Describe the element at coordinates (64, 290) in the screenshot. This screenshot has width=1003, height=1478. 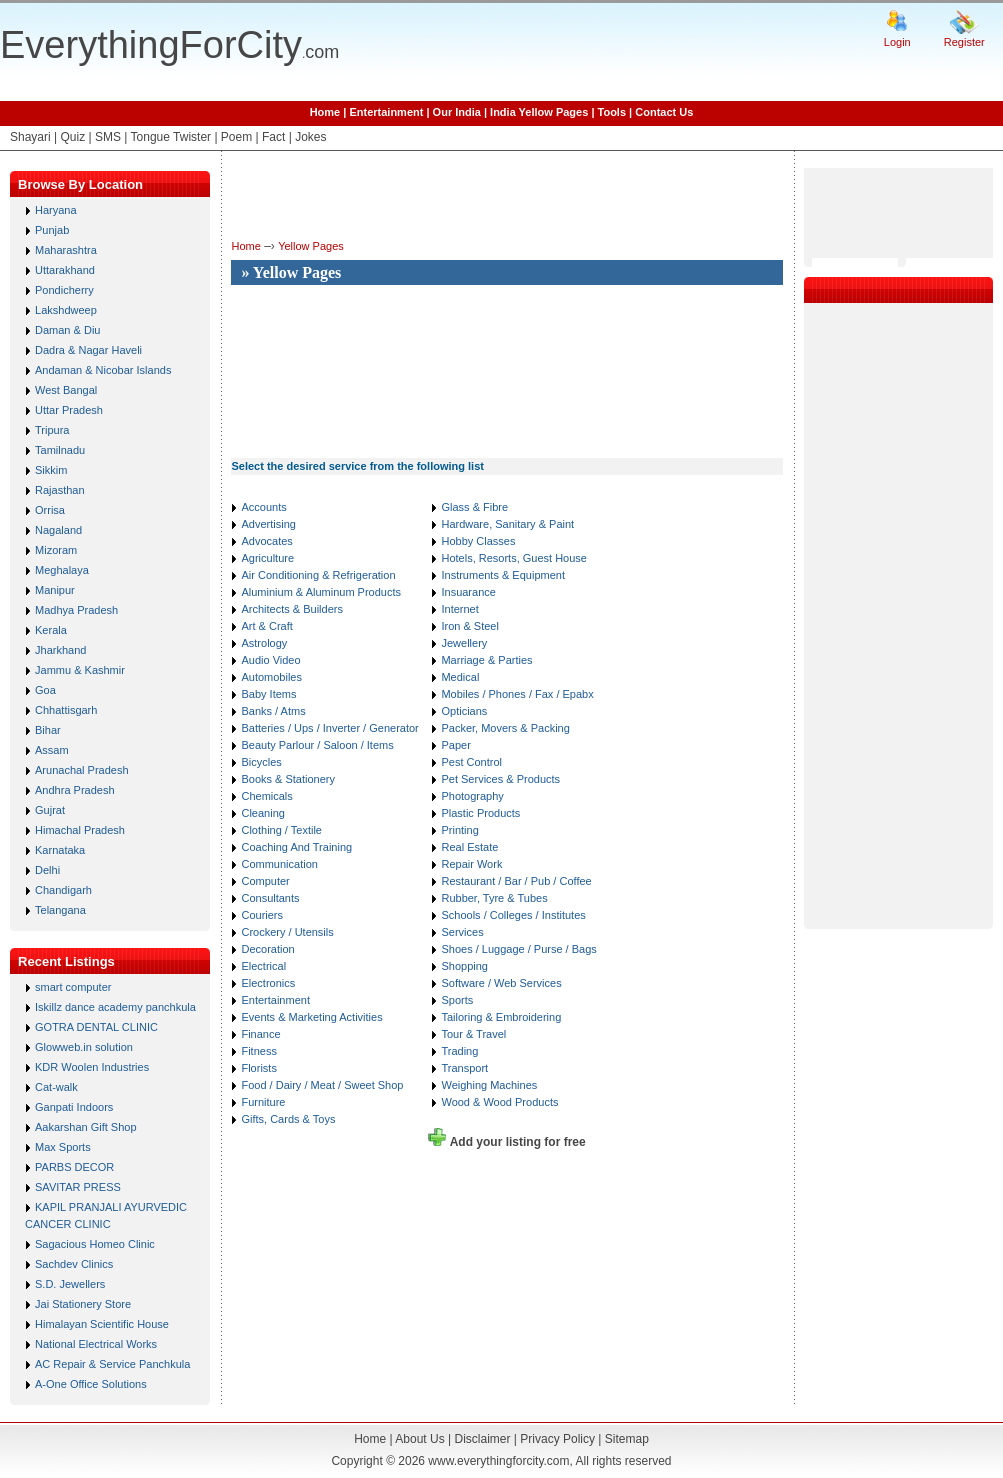
I see `Pondicherry` at that location.